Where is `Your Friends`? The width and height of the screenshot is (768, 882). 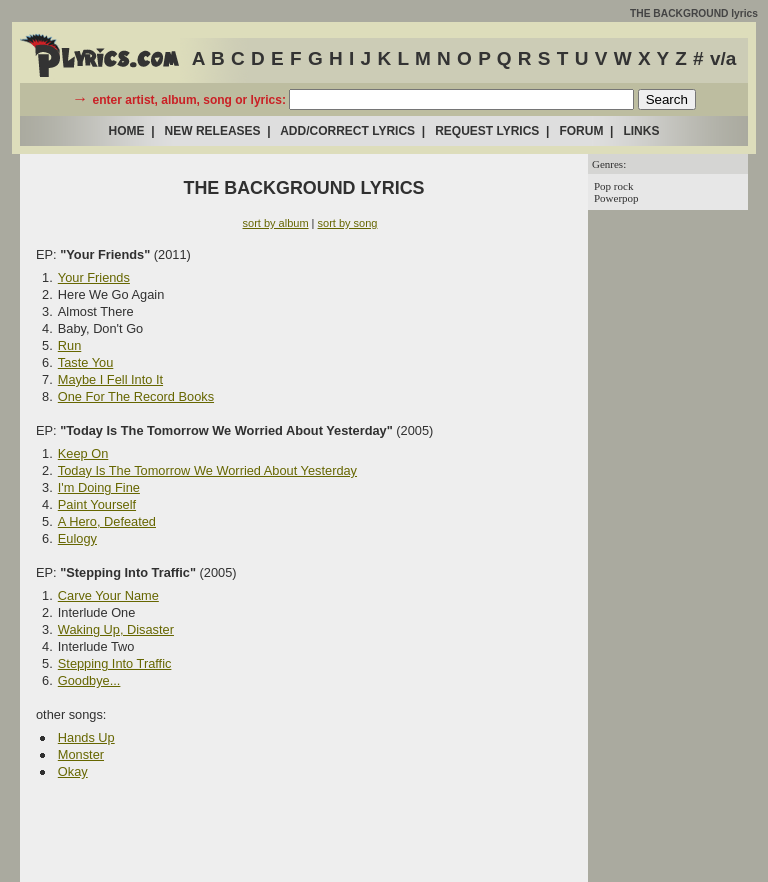
Your Friends is located at coordinates (94, 277).